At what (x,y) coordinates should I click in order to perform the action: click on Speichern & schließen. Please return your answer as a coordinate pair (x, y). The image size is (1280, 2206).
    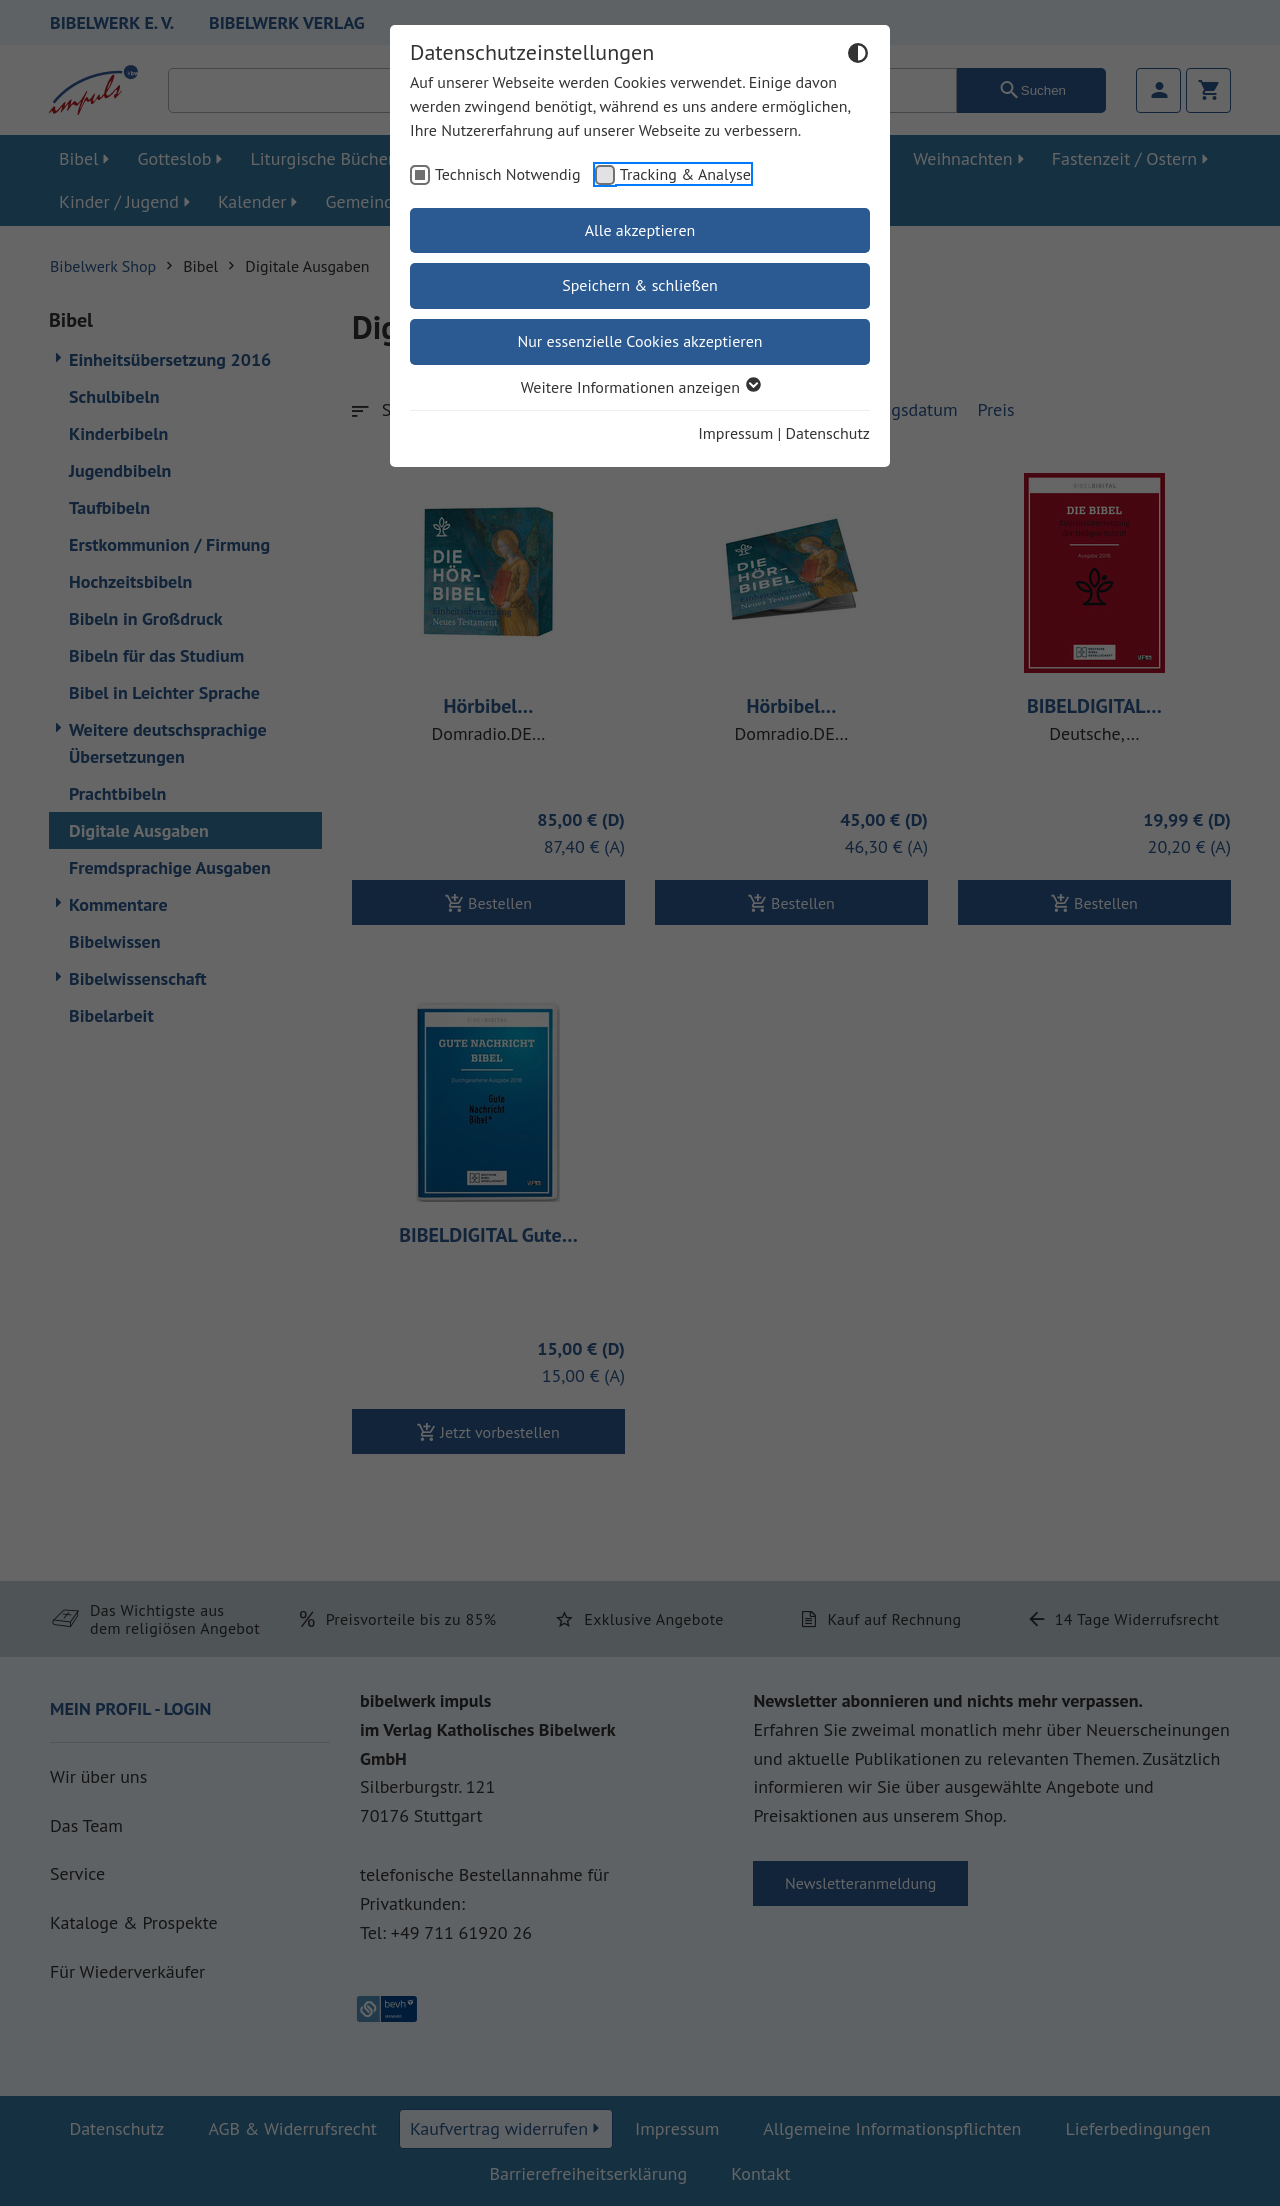
    Looking at the image, I should click on (640, 285).